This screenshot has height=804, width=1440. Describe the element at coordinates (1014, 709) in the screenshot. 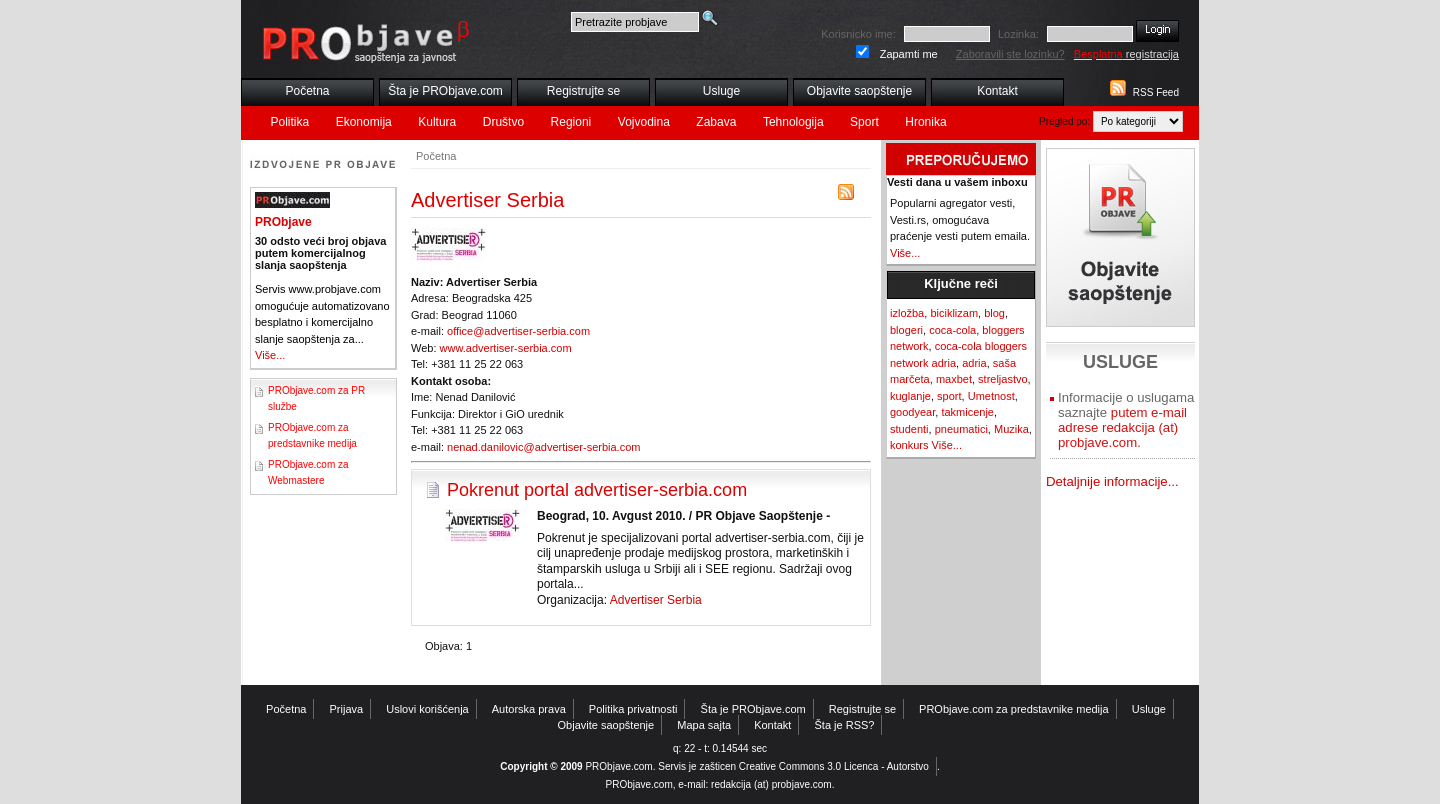

I see `PRObjave.com za predstavnike medija` at that location.